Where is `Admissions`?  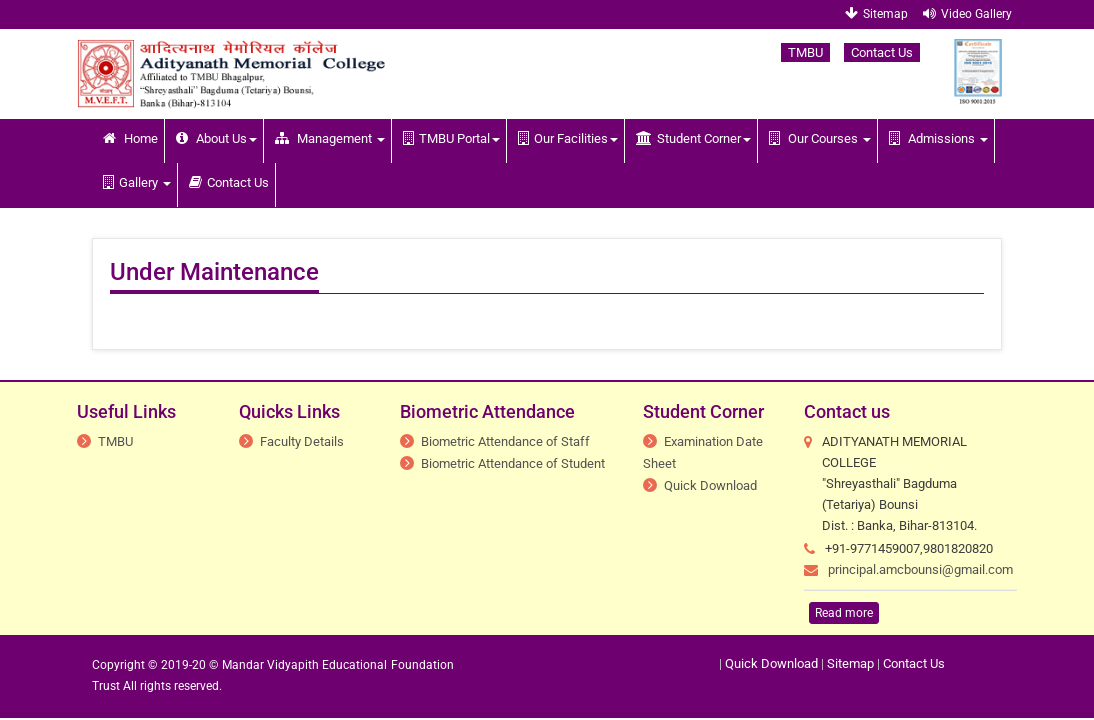 Admissions is located at coordinates (938, 138).